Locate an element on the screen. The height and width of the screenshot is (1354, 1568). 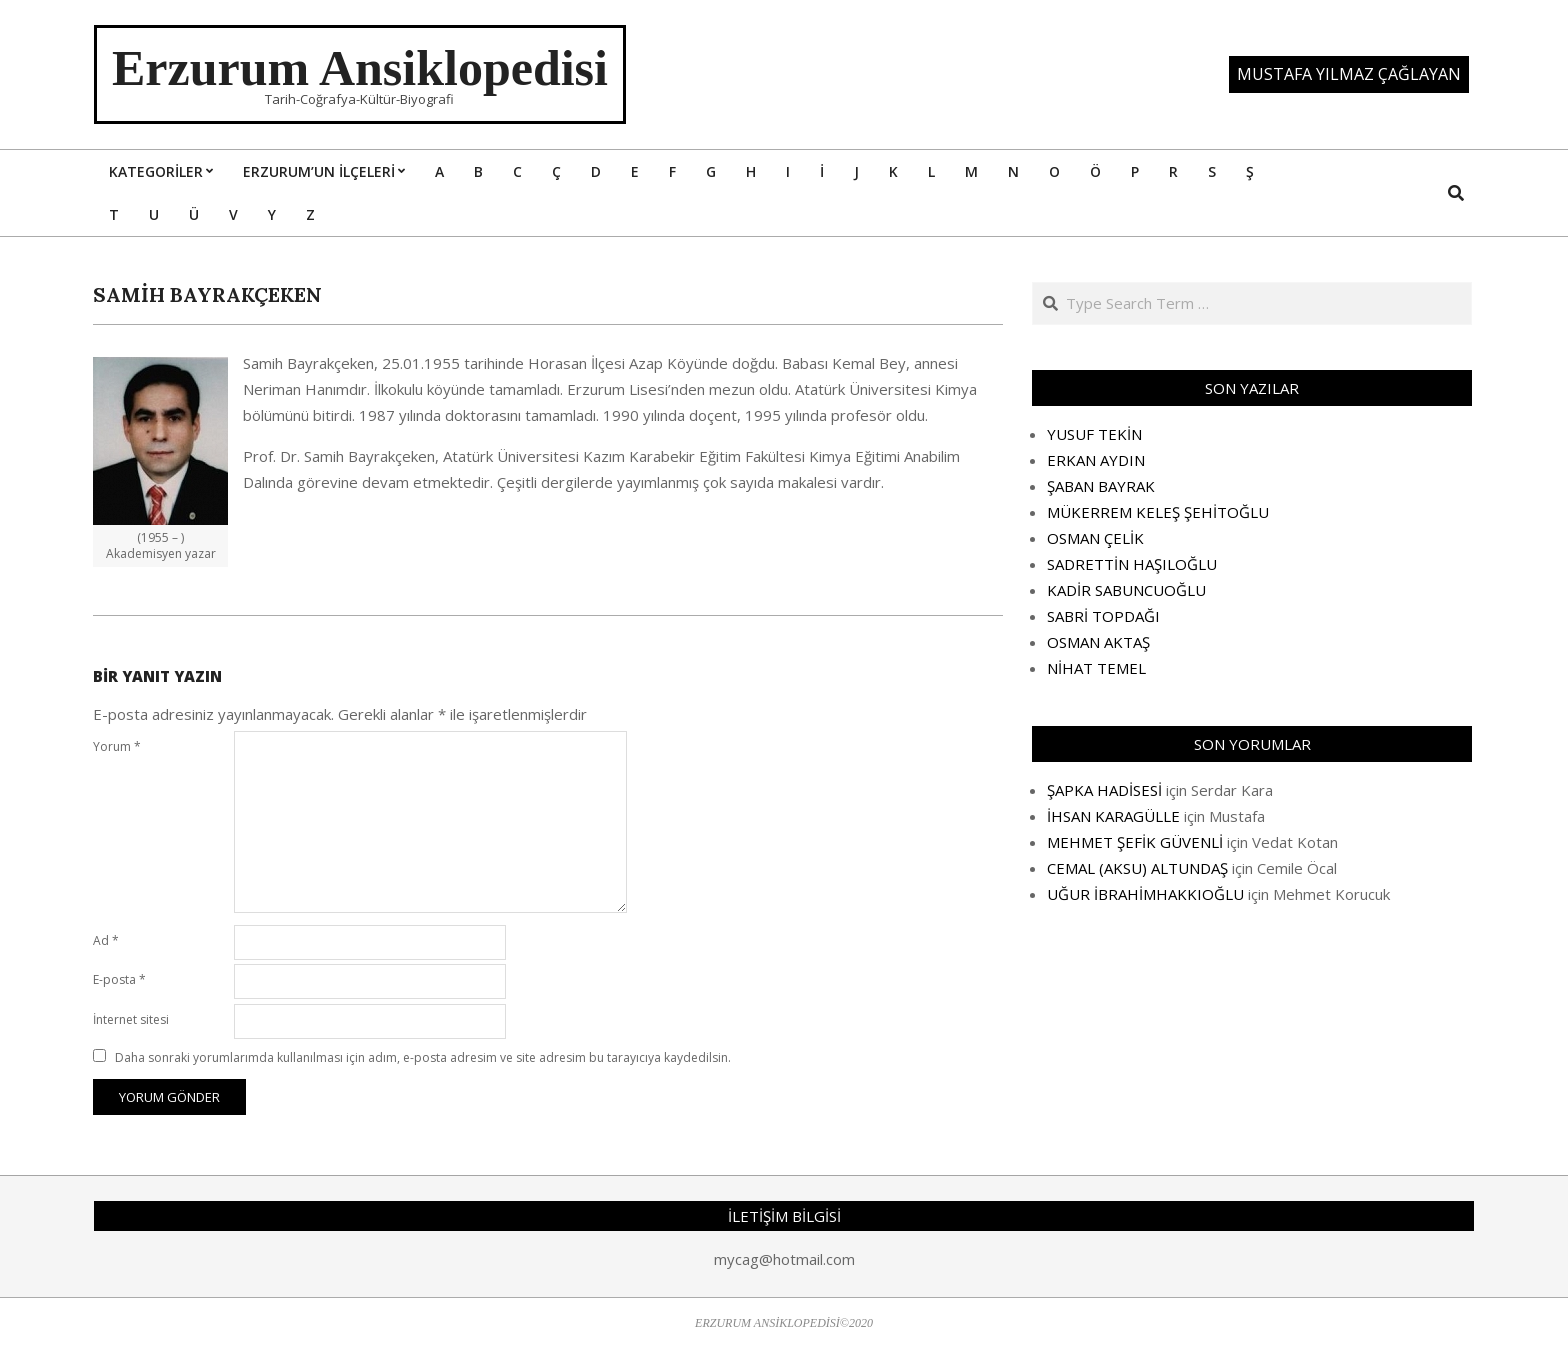
Daha sonraki yorumlarımda kullanılması için adım, e-posta adresim ve site adresim bu tarayıcıya kaydedilsin. is located at coordinates (423, 1057).